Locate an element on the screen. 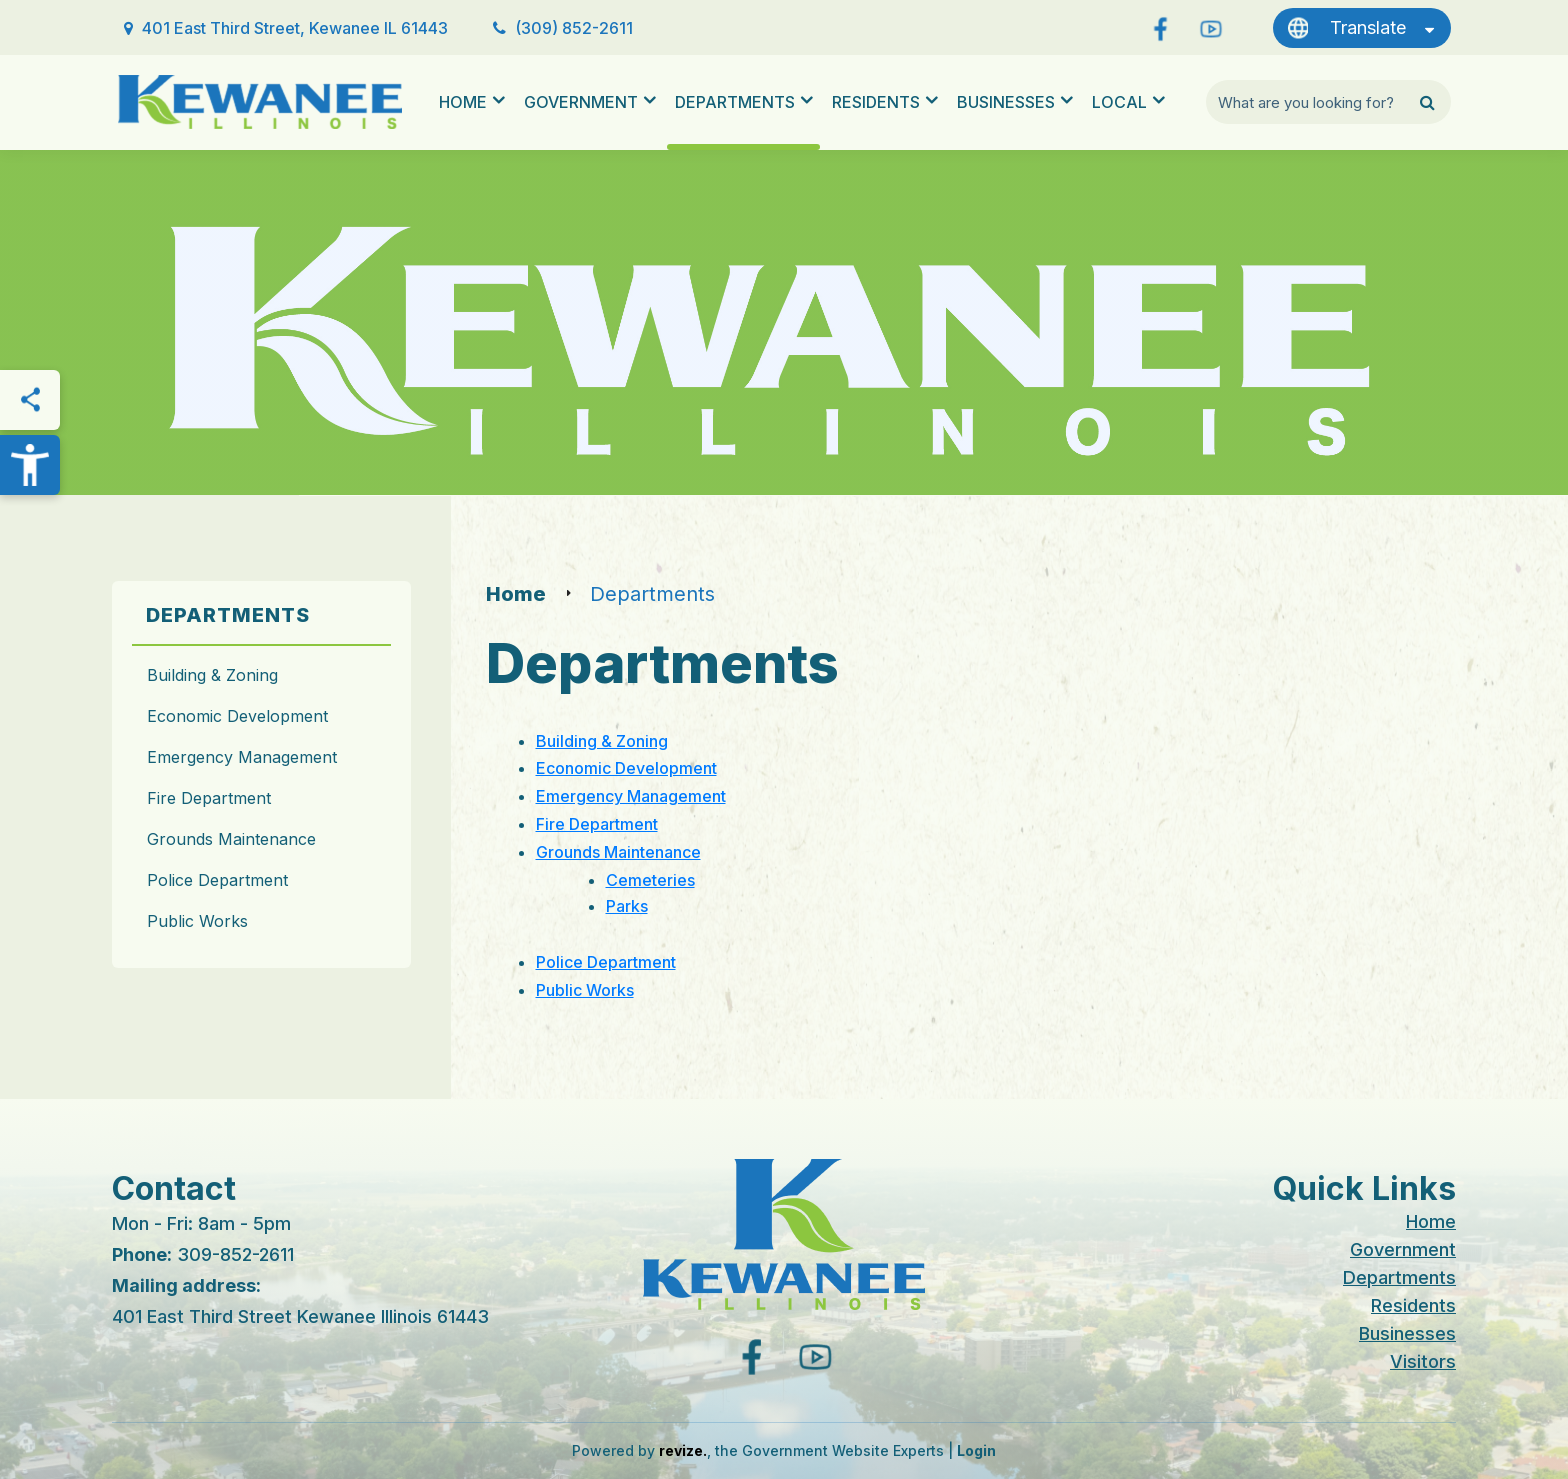 The height and width of the screenshot is (1479, 1568). Emergency Management is located at coordinates (242, 757).